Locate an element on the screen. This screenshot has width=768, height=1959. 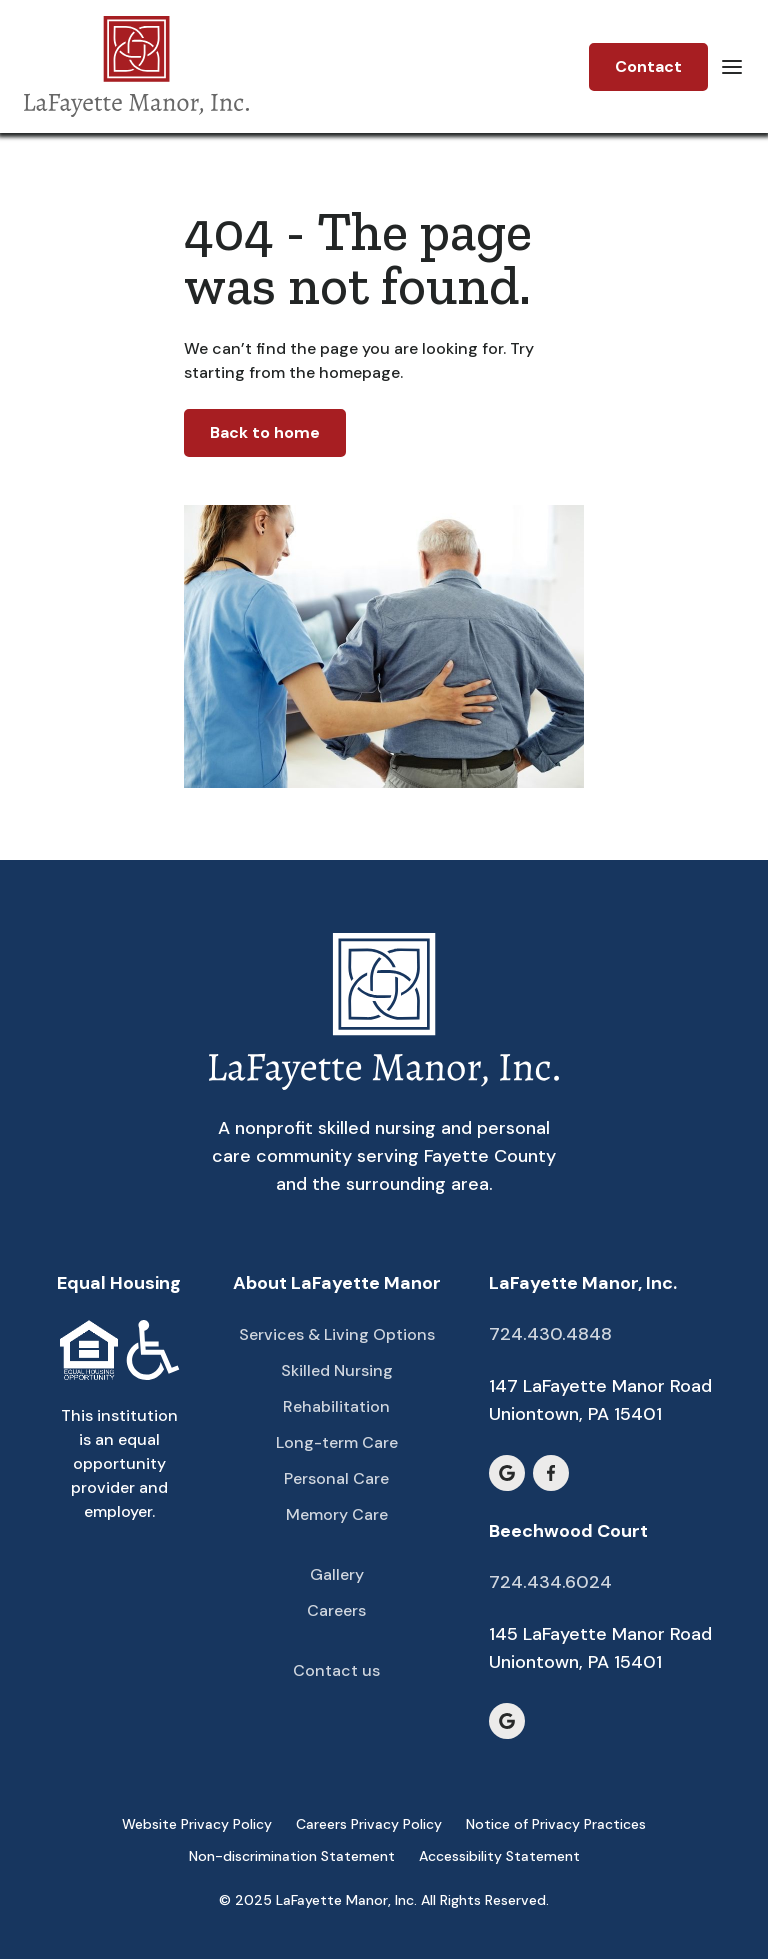
Memory Care is located at coordinates (337, 1514).